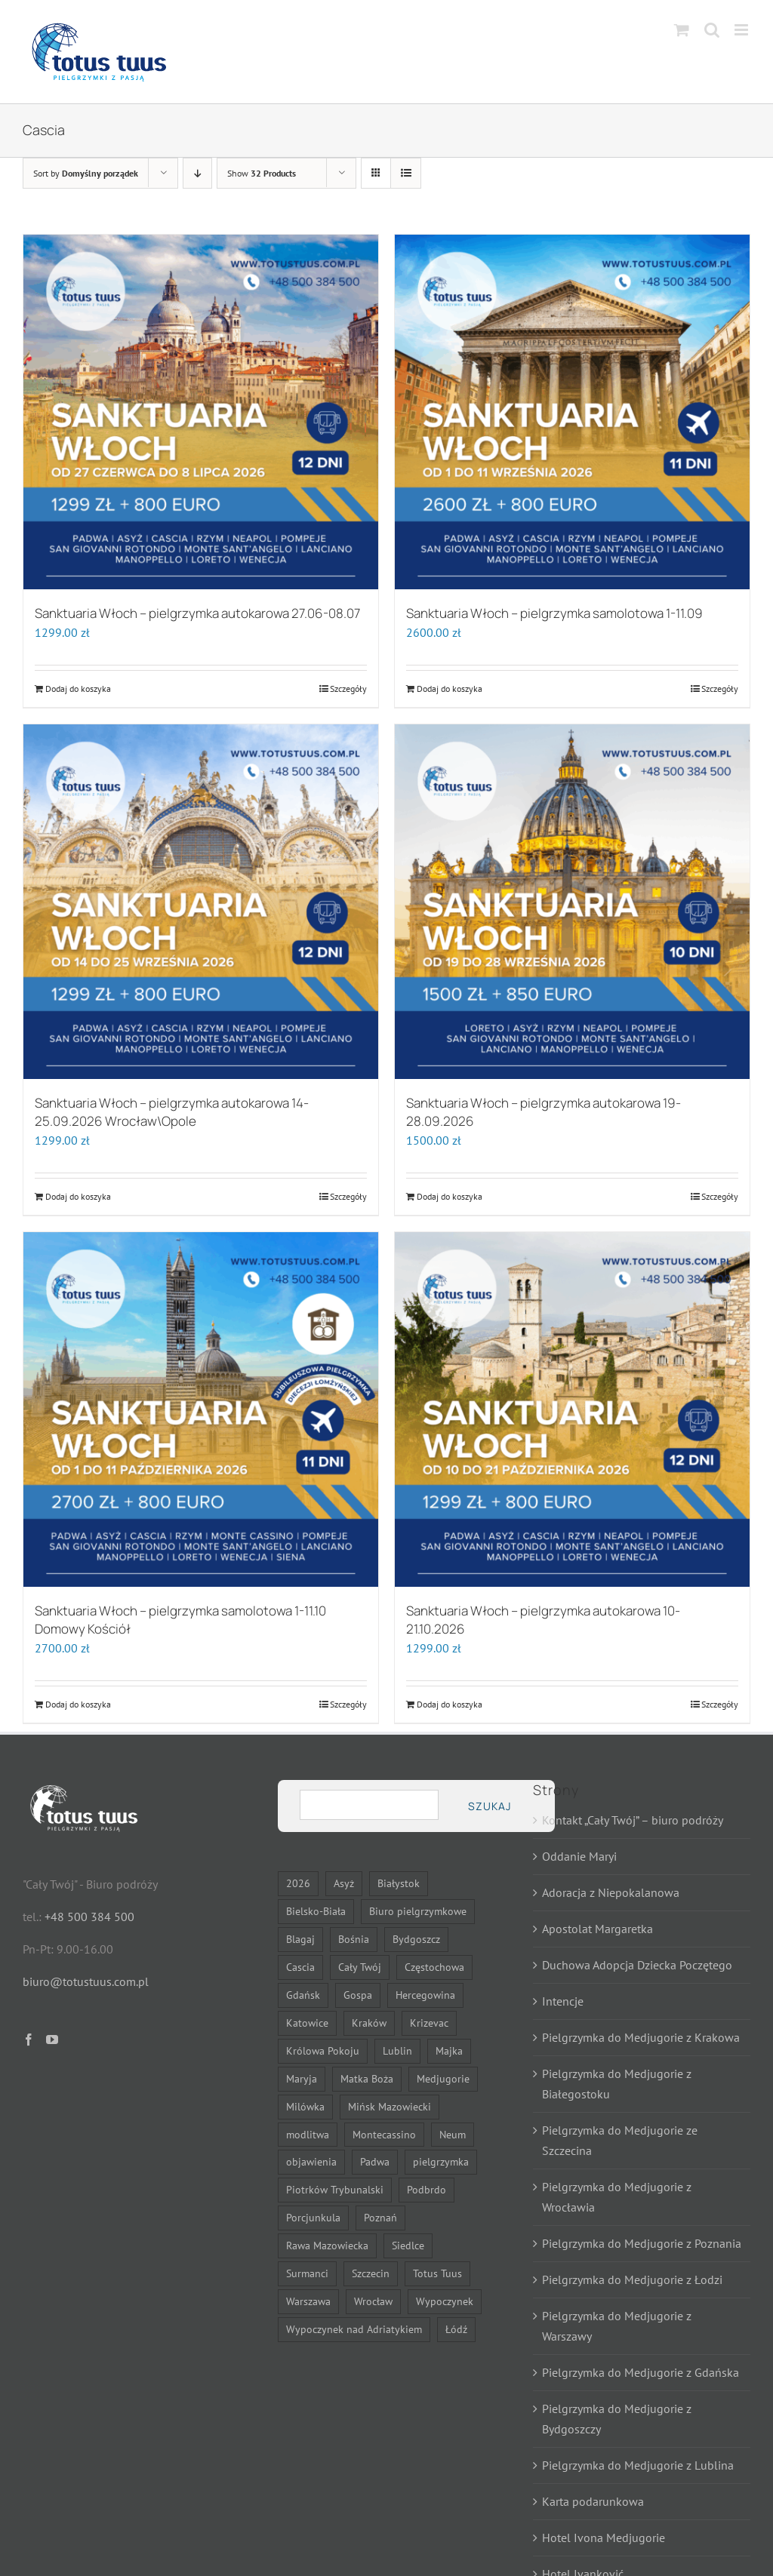 The image size is (773, 2576). Describe the element at coordinates (593, 2501) in the screenshot. I see `Karta podarunkowa` at that location.